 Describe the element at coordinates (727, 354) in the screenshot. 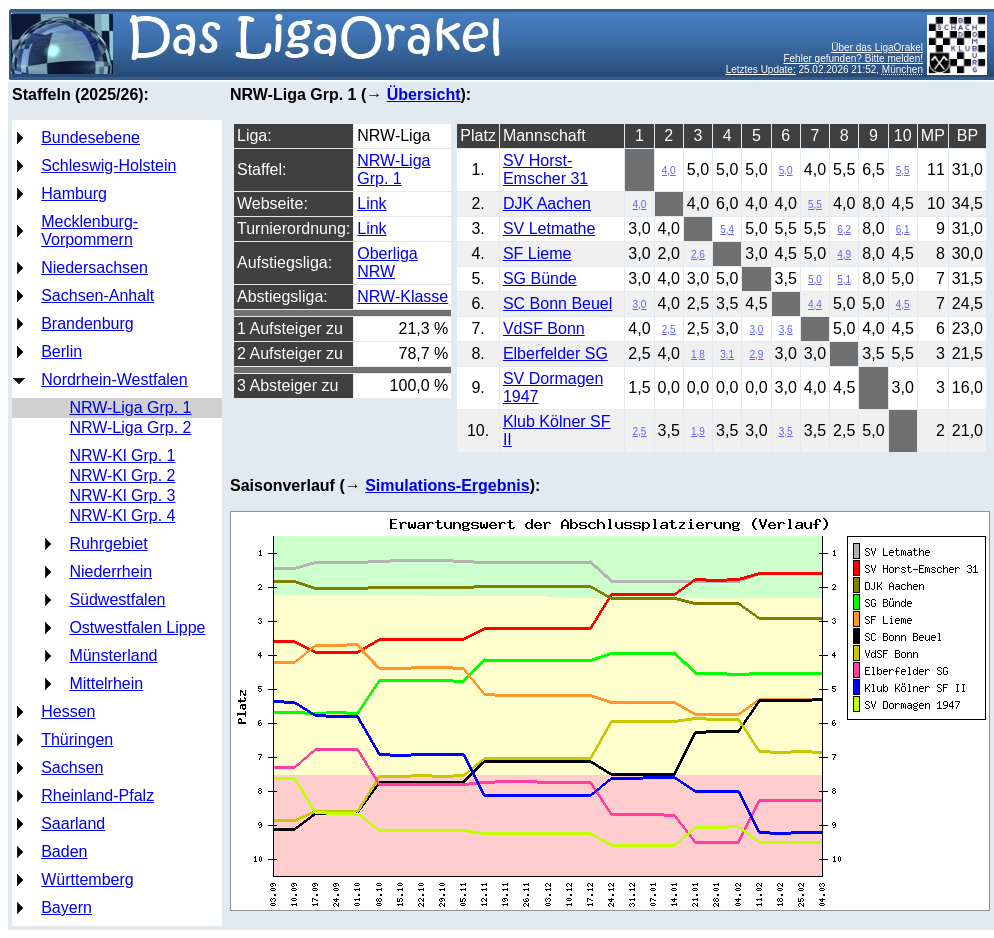

I see `3,1` at that location.